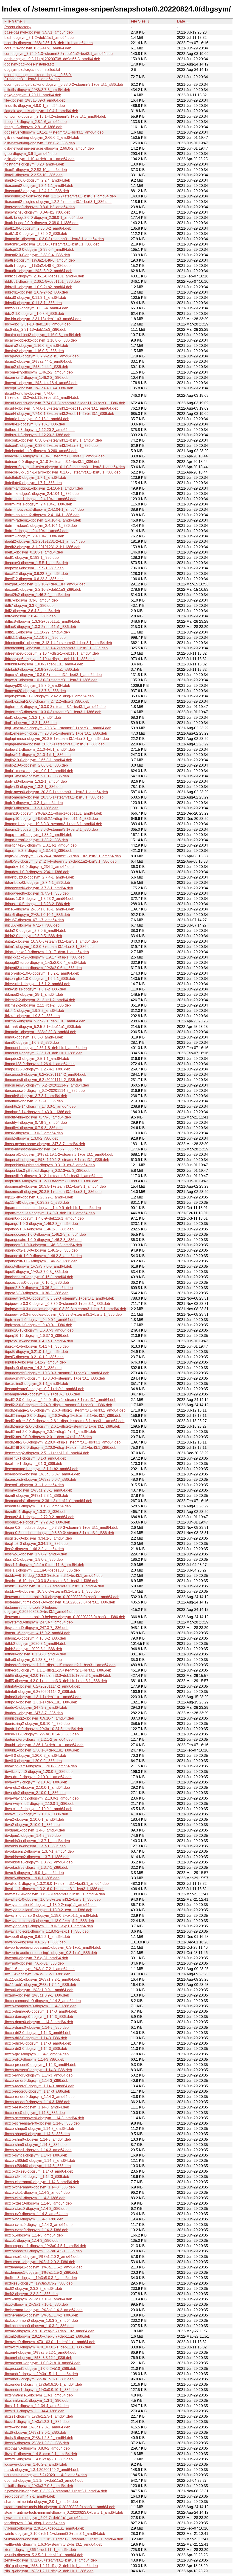 Image resolution: width=235 pixels, height=2576 pixels. I want to click on libmount1-dbgsym_2.36.1-8+deb11u1_amd64.deb, so click(45, 1048).